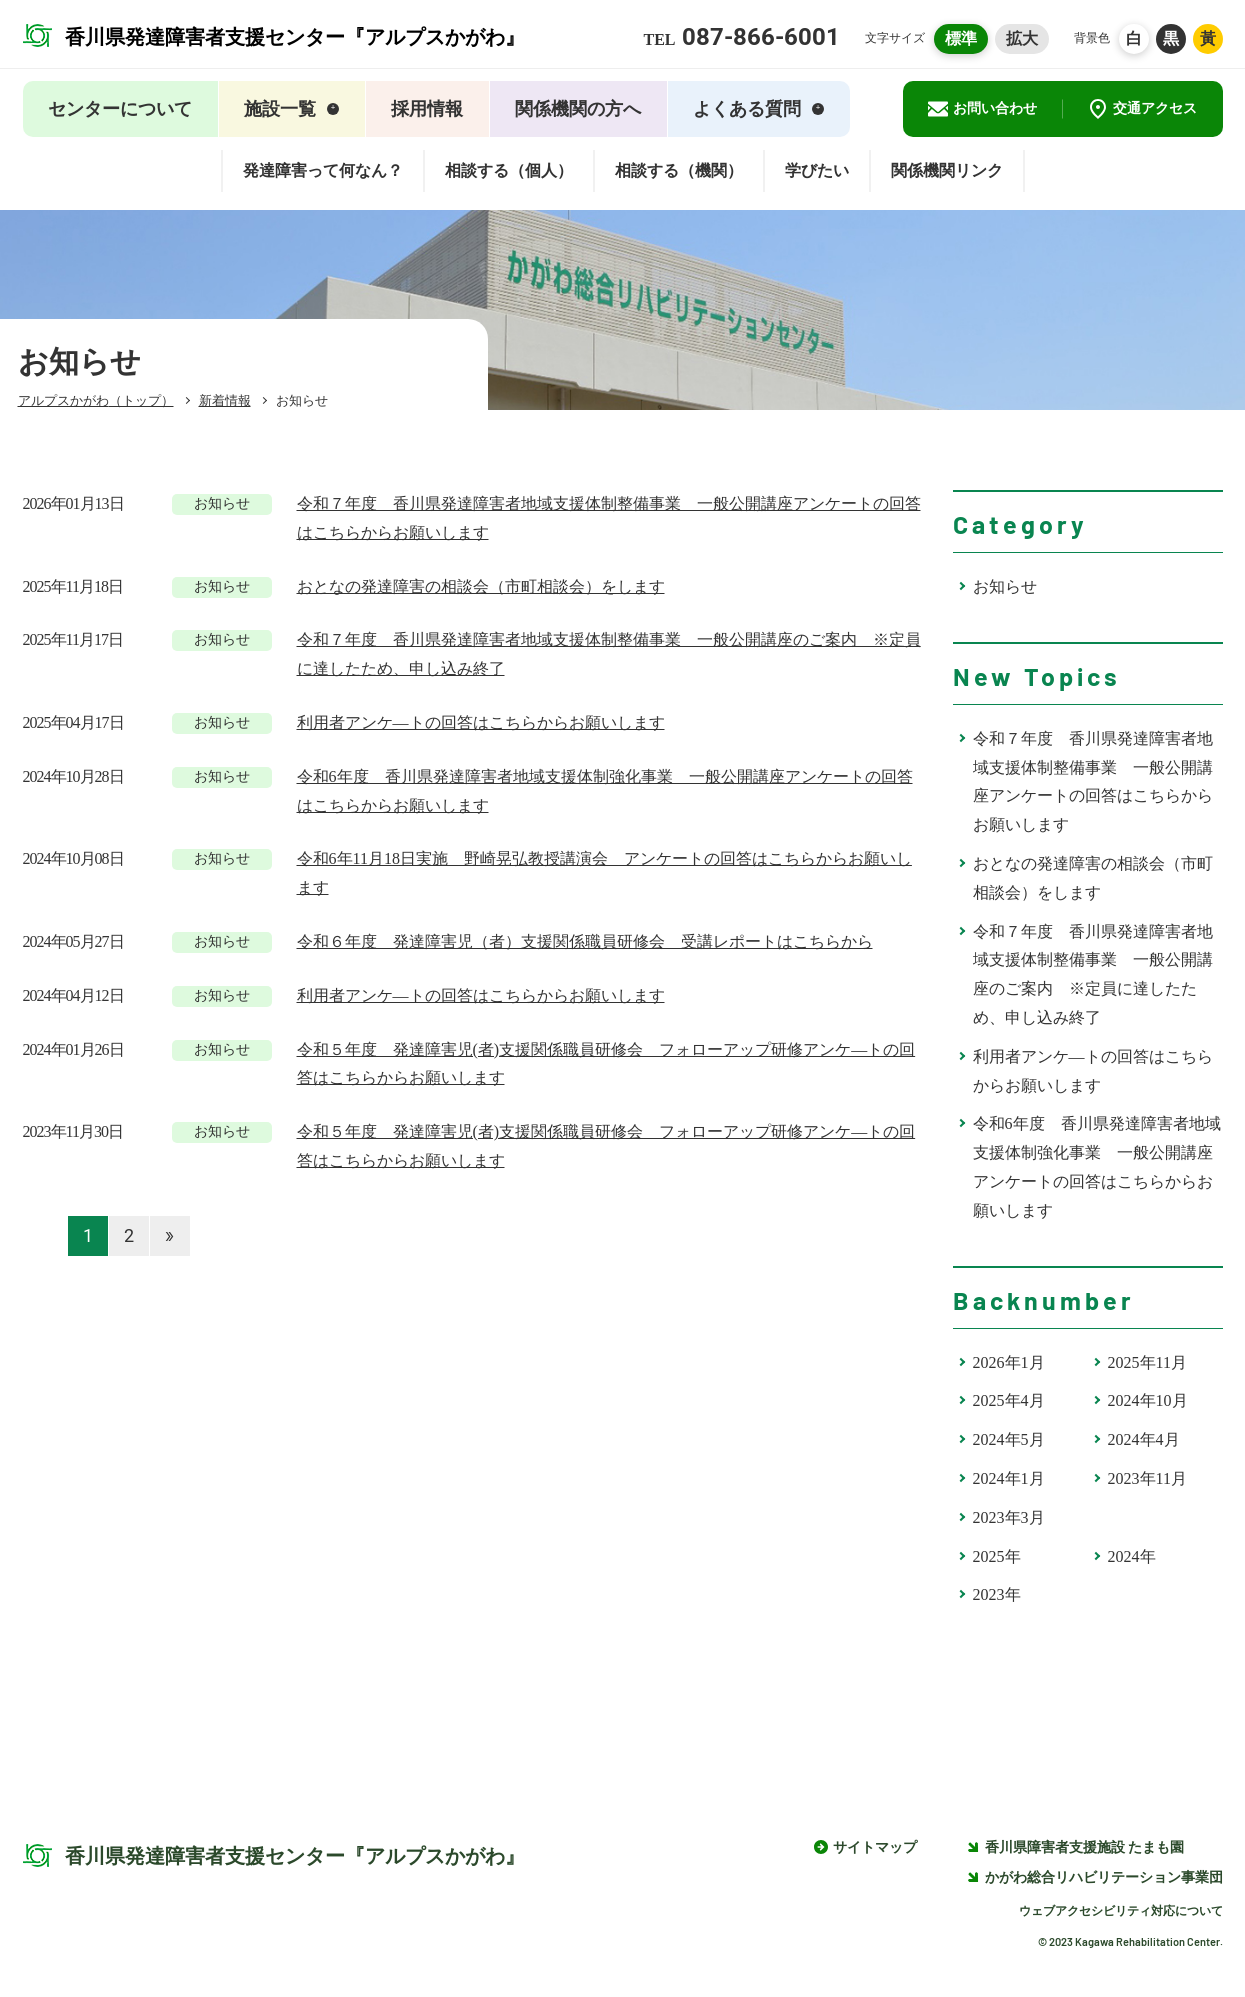 The image size is (1245, 1997). I want to click on 香川県障害者支援施設 たまも園, so click(1076, 1847).